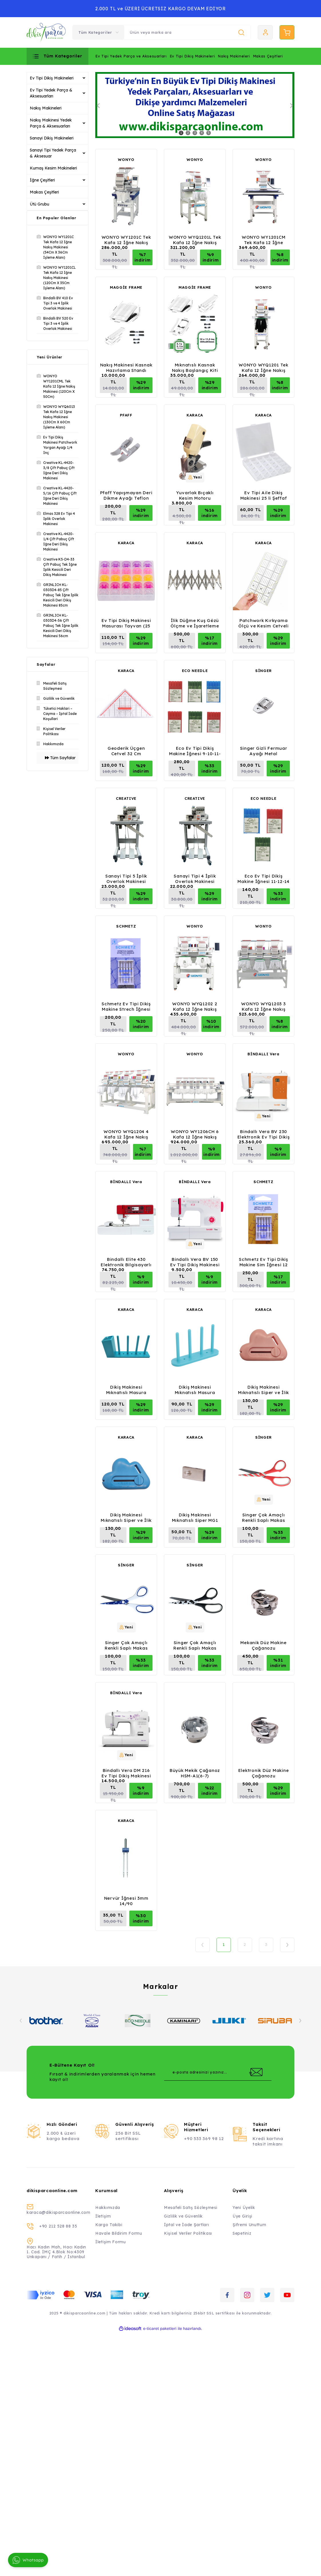 This screenshot has width=321, height=2576. I want to click on [Previous], so click(98, 106).